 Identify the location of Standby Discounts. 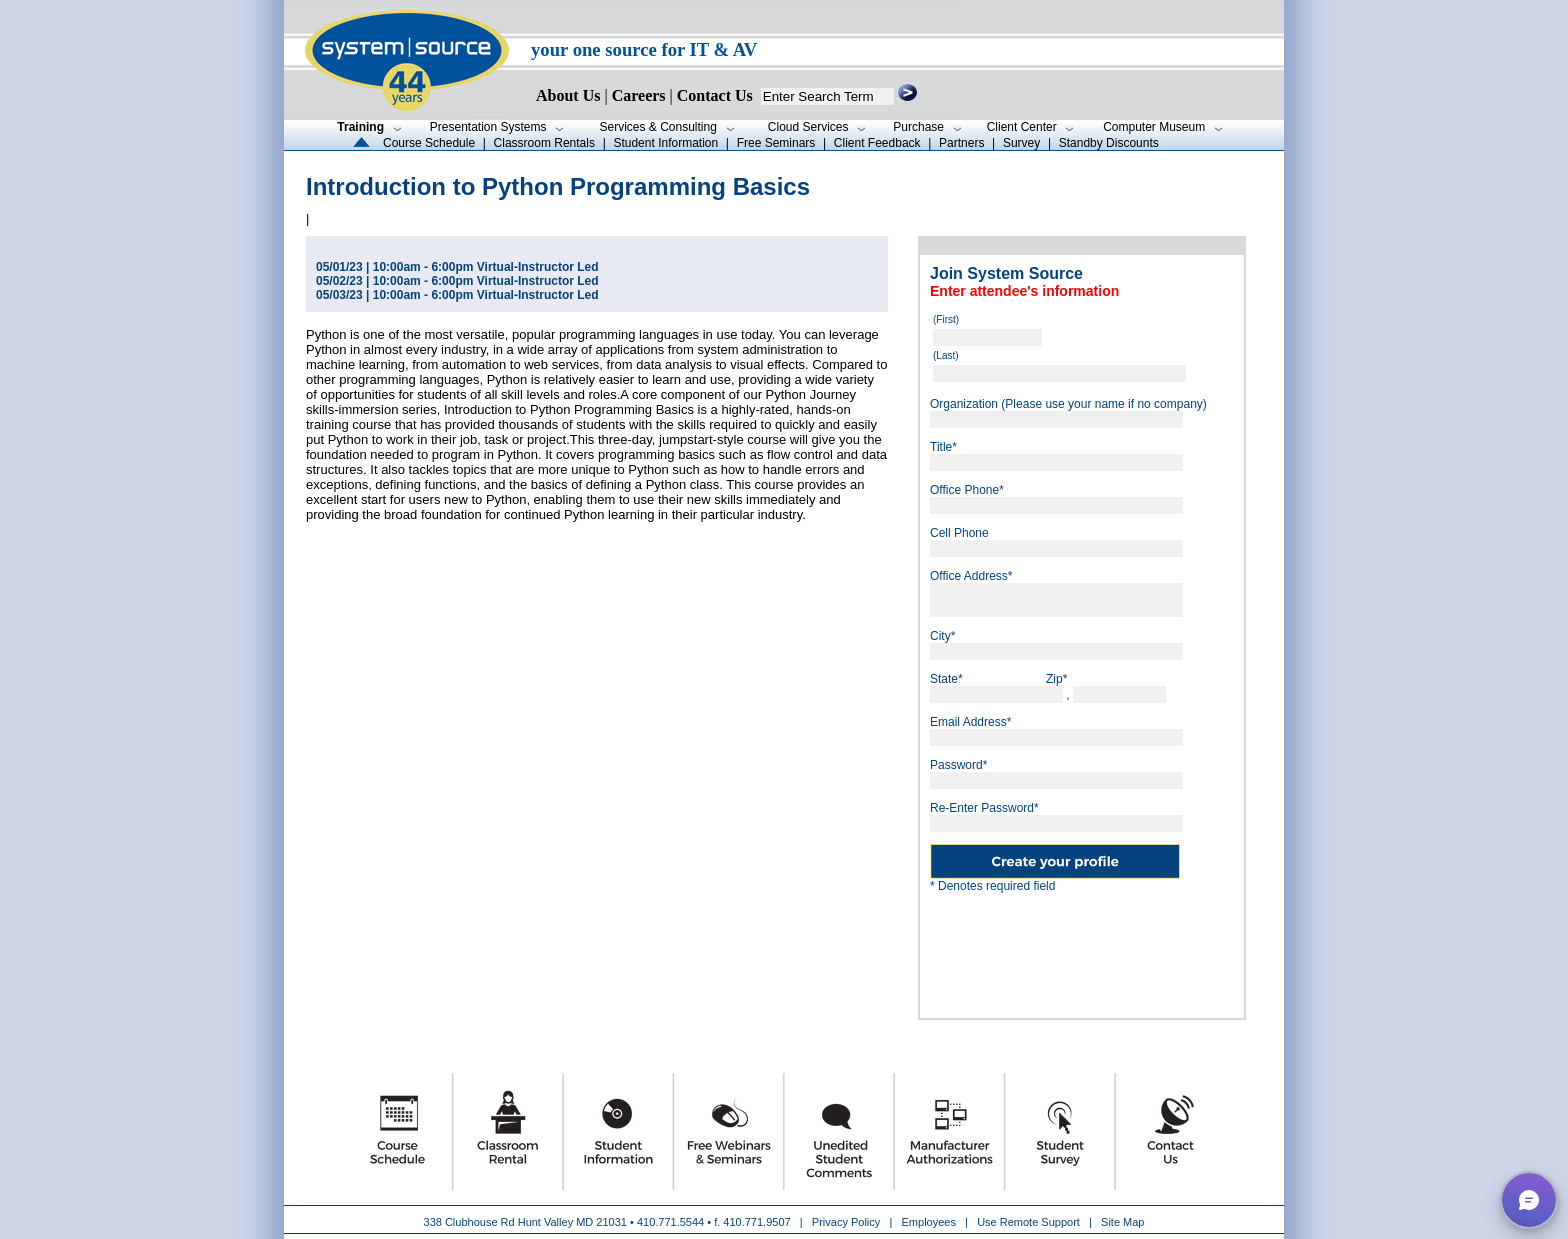
(1109, 143).